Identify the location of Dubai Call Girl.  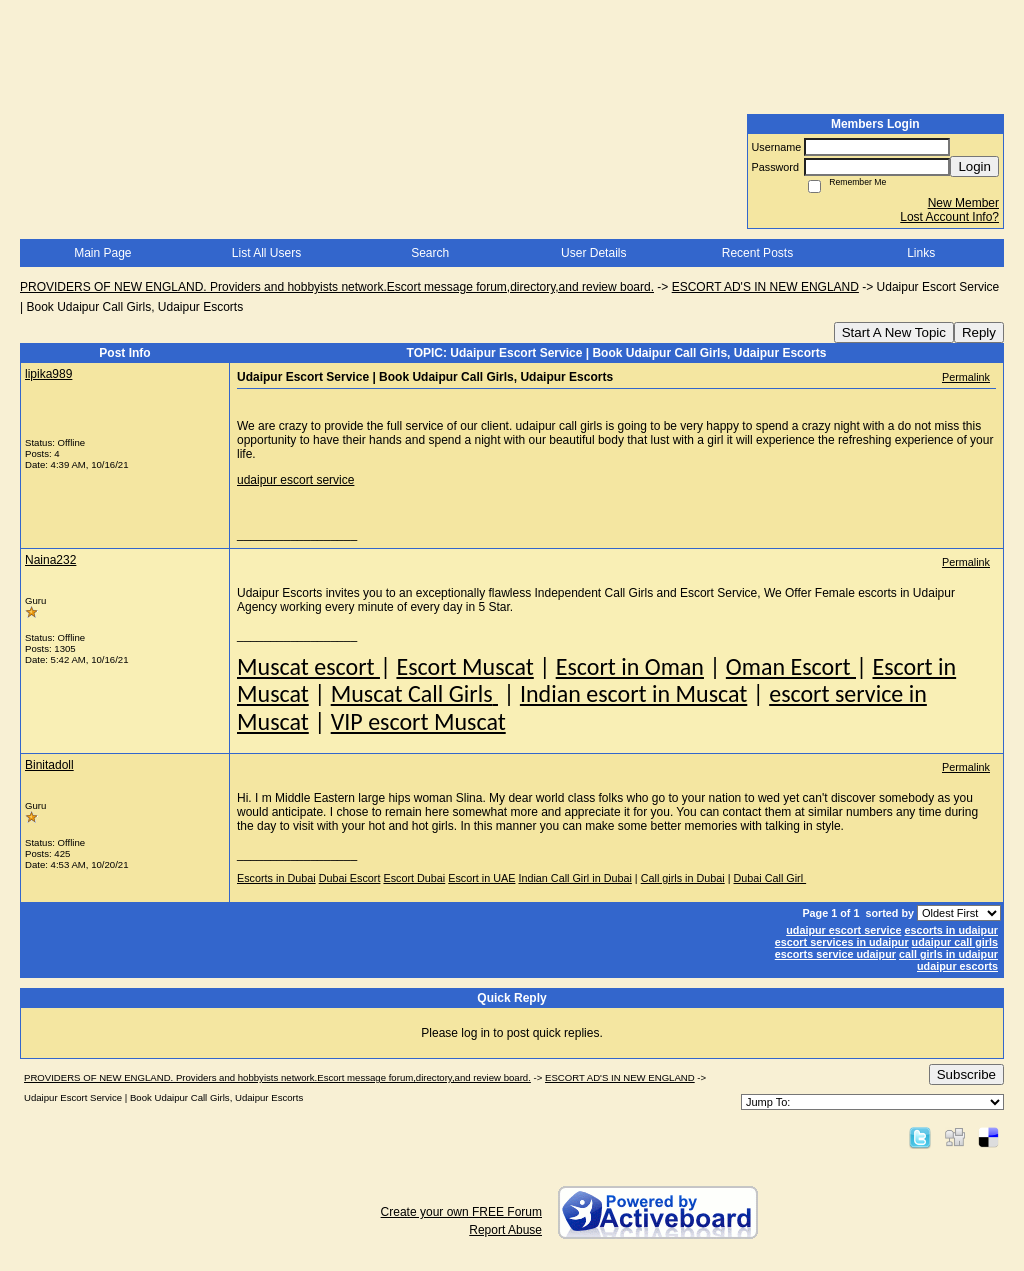
(770, 878).